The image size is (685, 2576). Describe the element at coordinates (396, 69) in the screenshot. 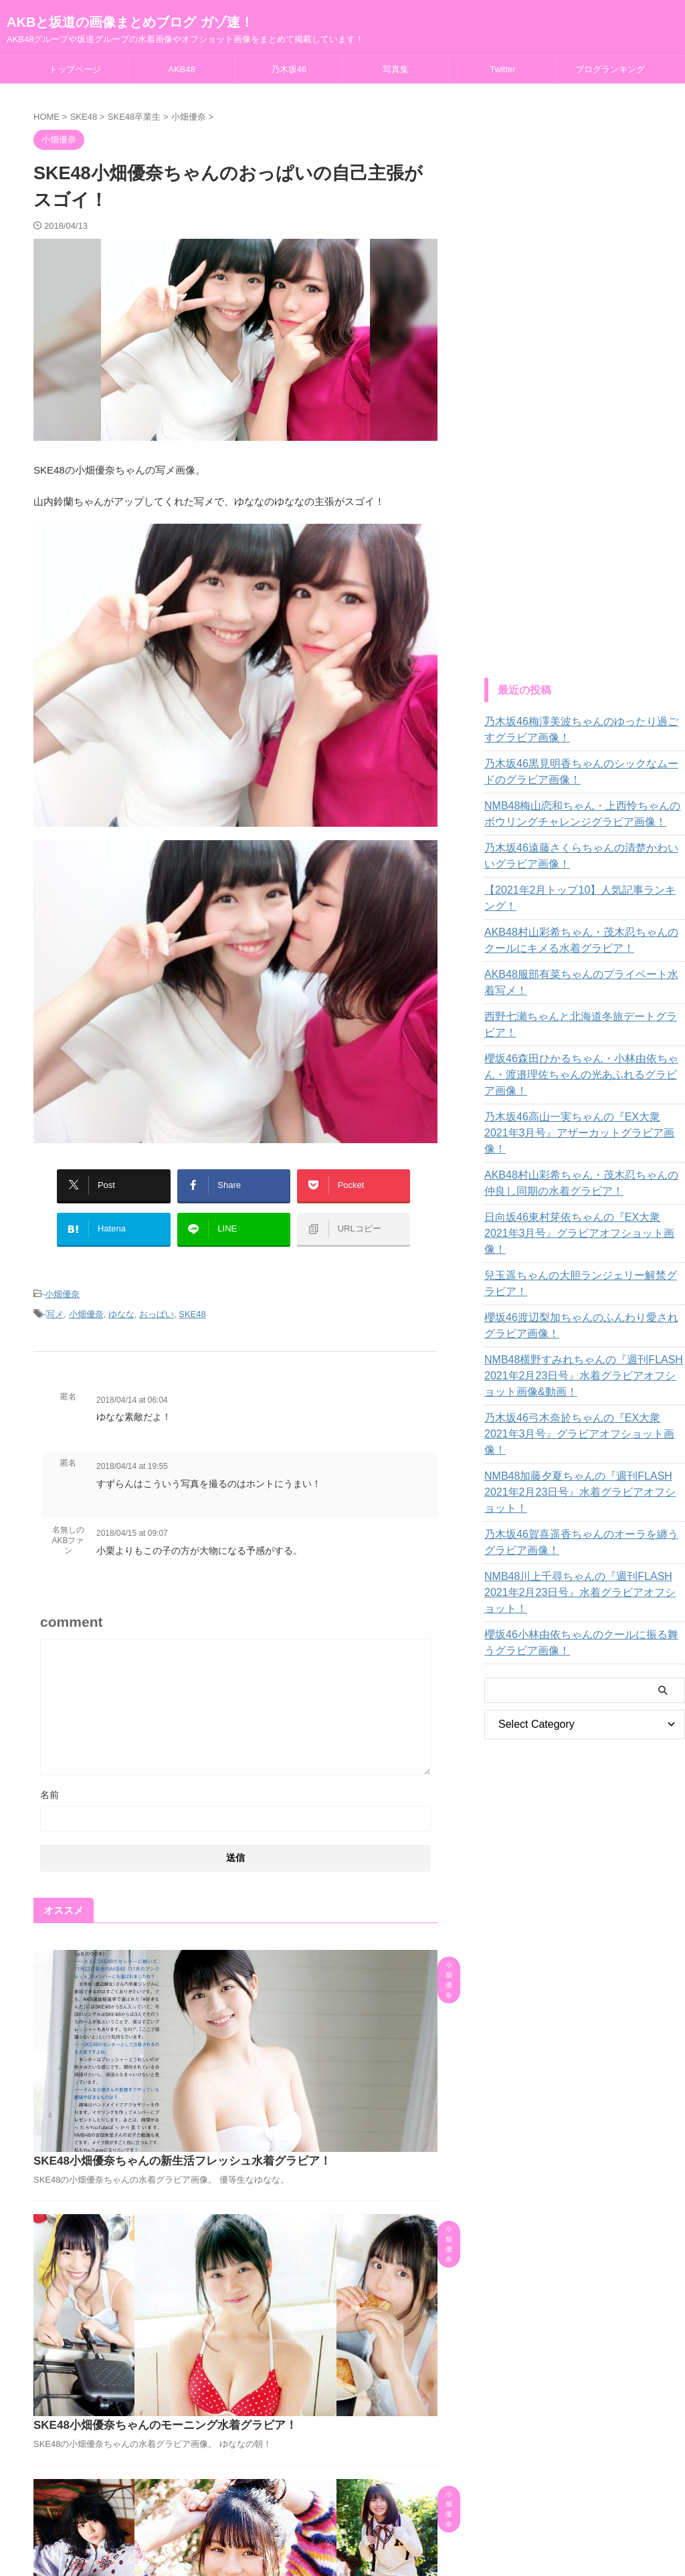

I see `写真集` at that location.